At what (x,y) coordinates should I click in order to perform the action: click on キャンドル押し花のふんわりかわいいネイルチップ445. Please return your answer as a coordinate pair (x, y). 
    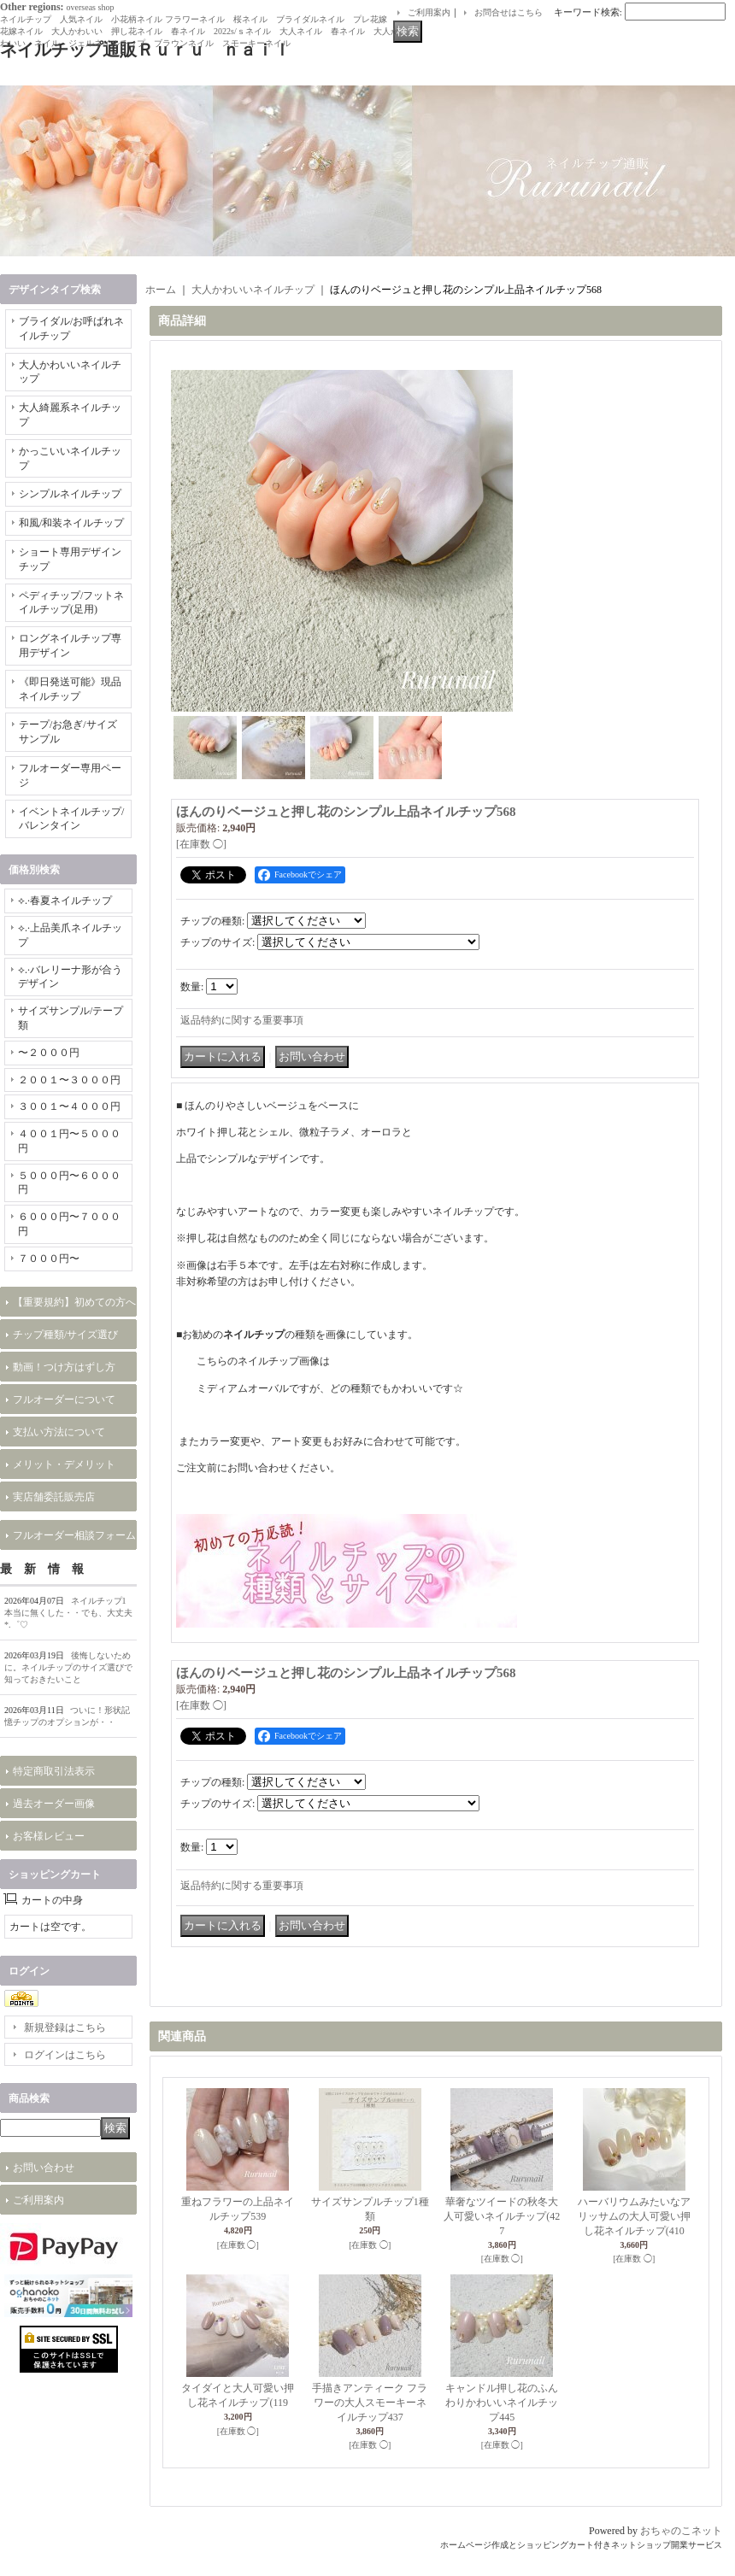
    Looking at the image, I should click on (501, 2402).